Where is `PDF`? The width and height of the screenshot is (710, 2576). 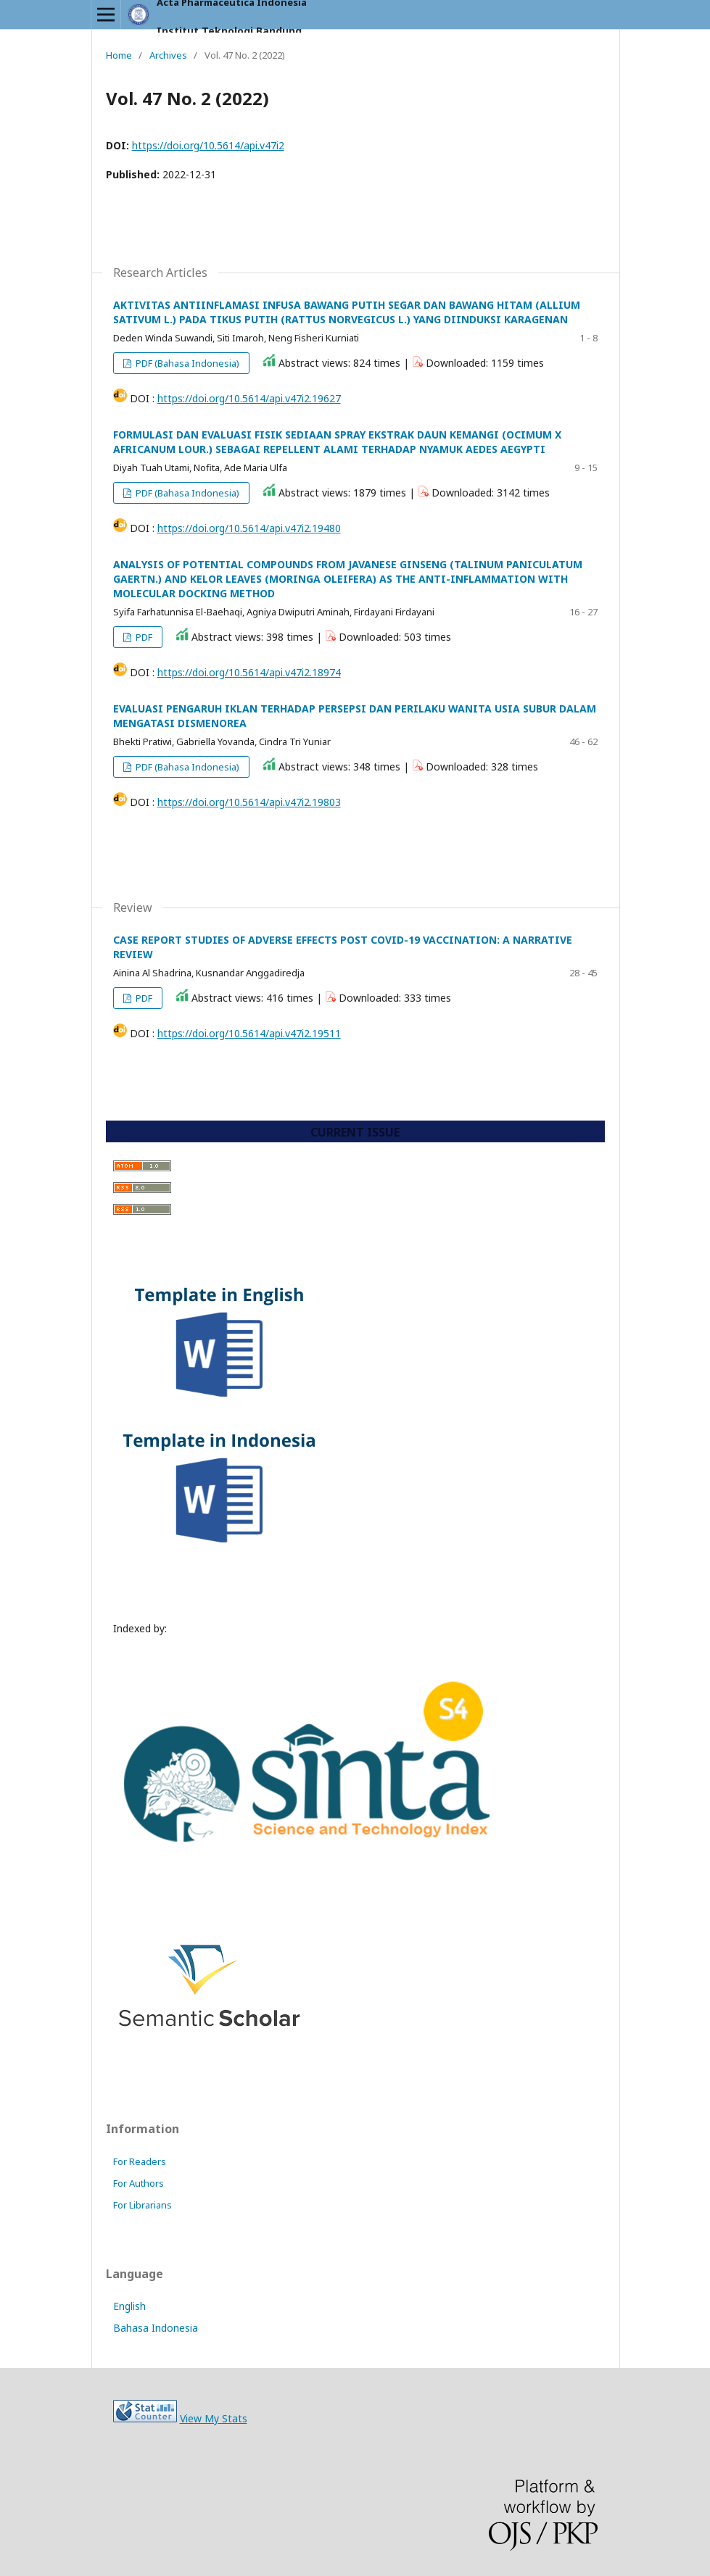 PDF is located at coordinates (142, 637).